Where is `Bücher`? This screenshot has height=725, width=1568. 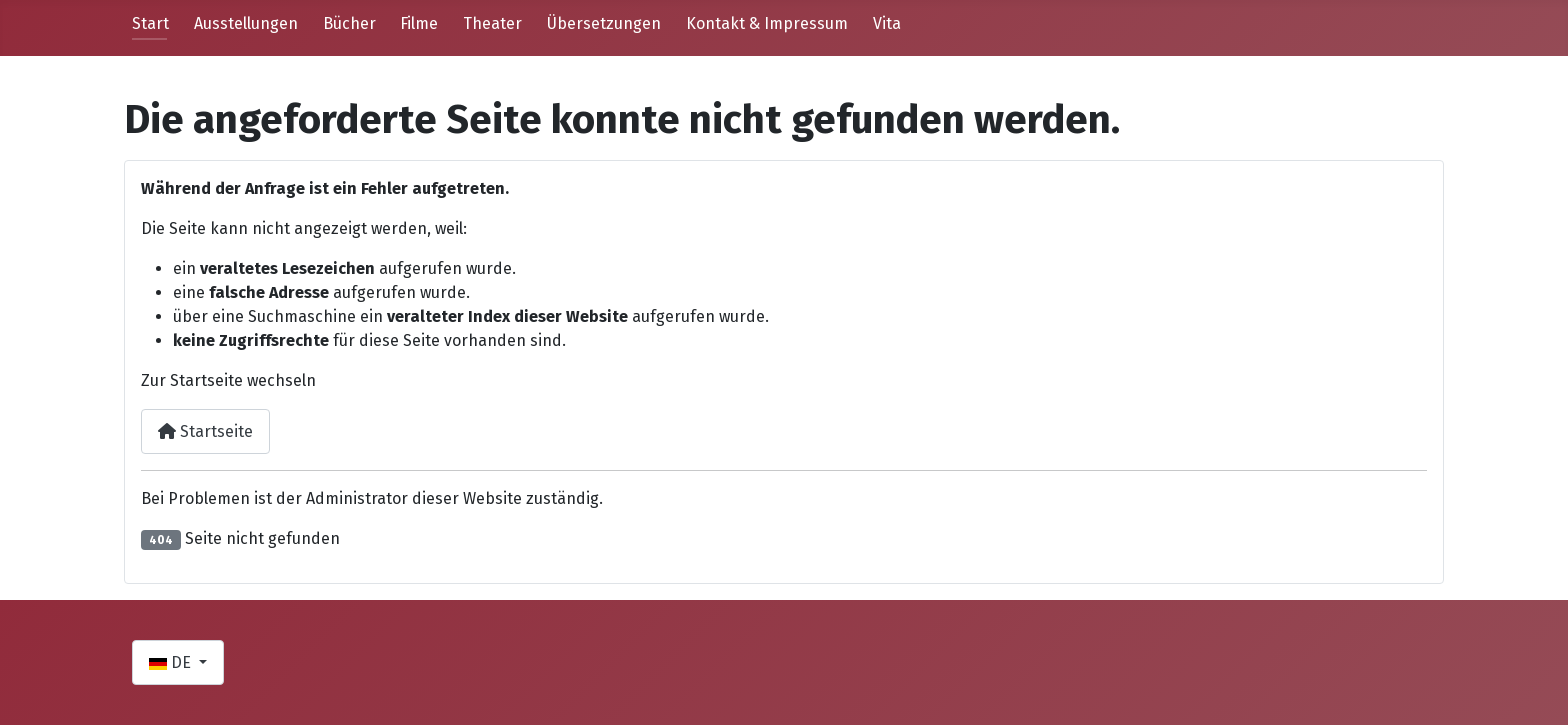 Bücher is located at coordinates (349, 23).